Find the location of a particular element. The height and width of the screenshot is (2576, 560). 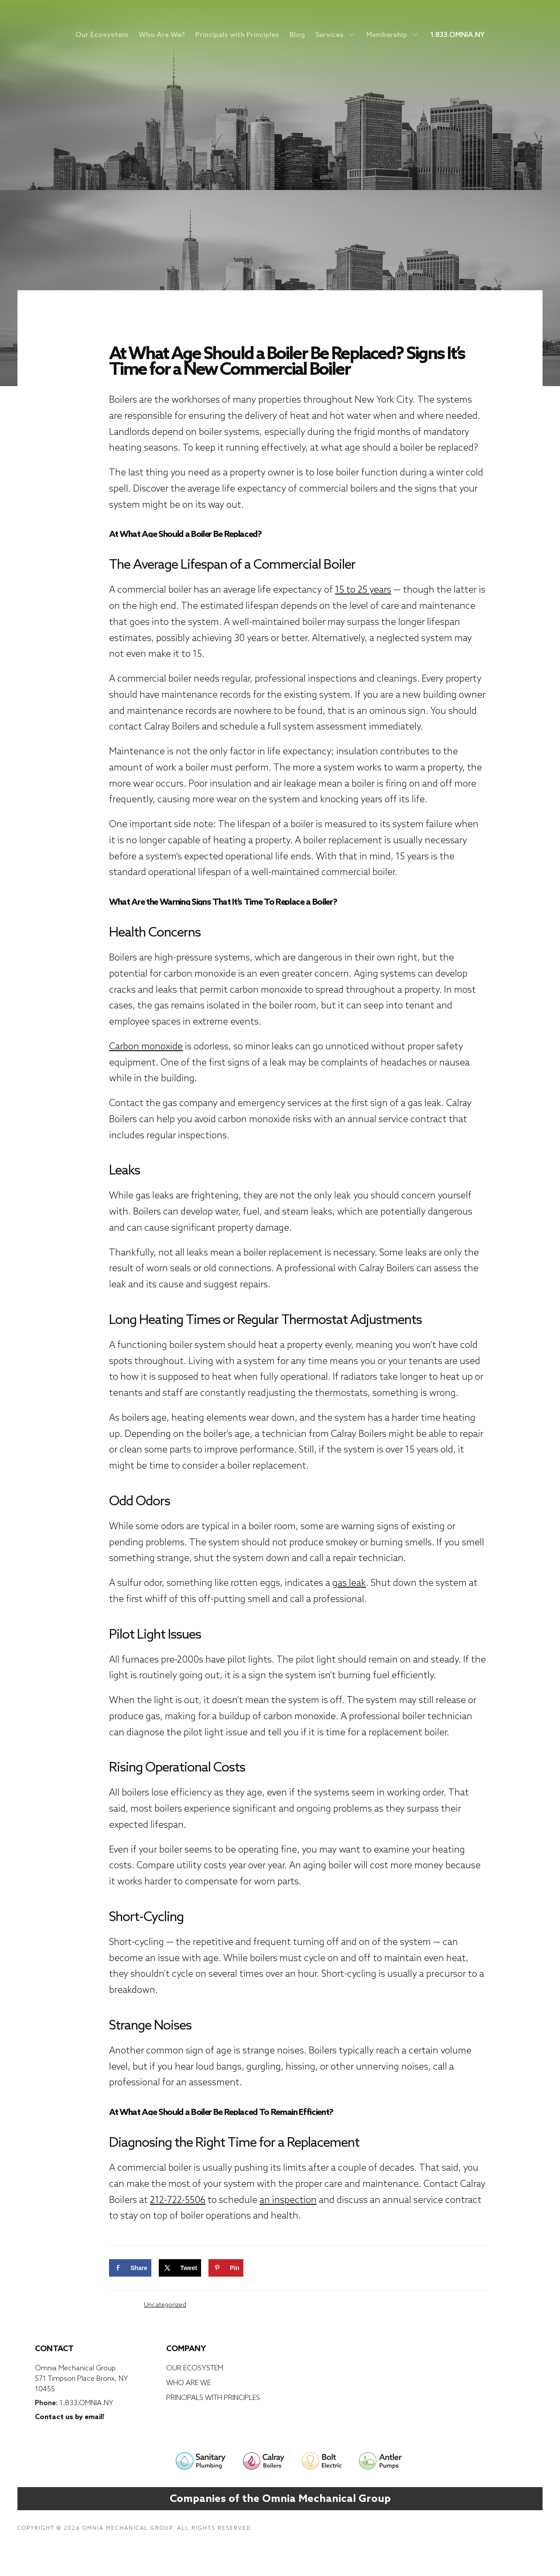

15 to 25 years is located at coordinates (363, 589).